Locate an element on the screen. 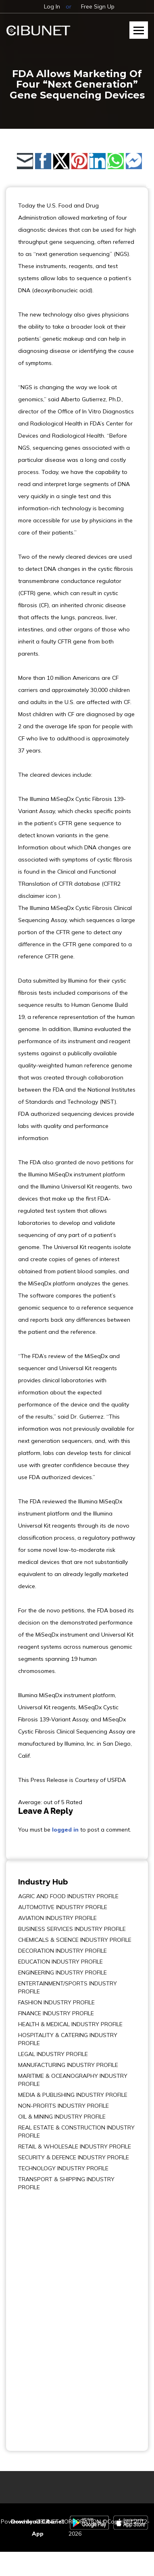  CHEMICALS & SCIENCE INDUSTRY PROFILE is located at coordinates (74, 1939).